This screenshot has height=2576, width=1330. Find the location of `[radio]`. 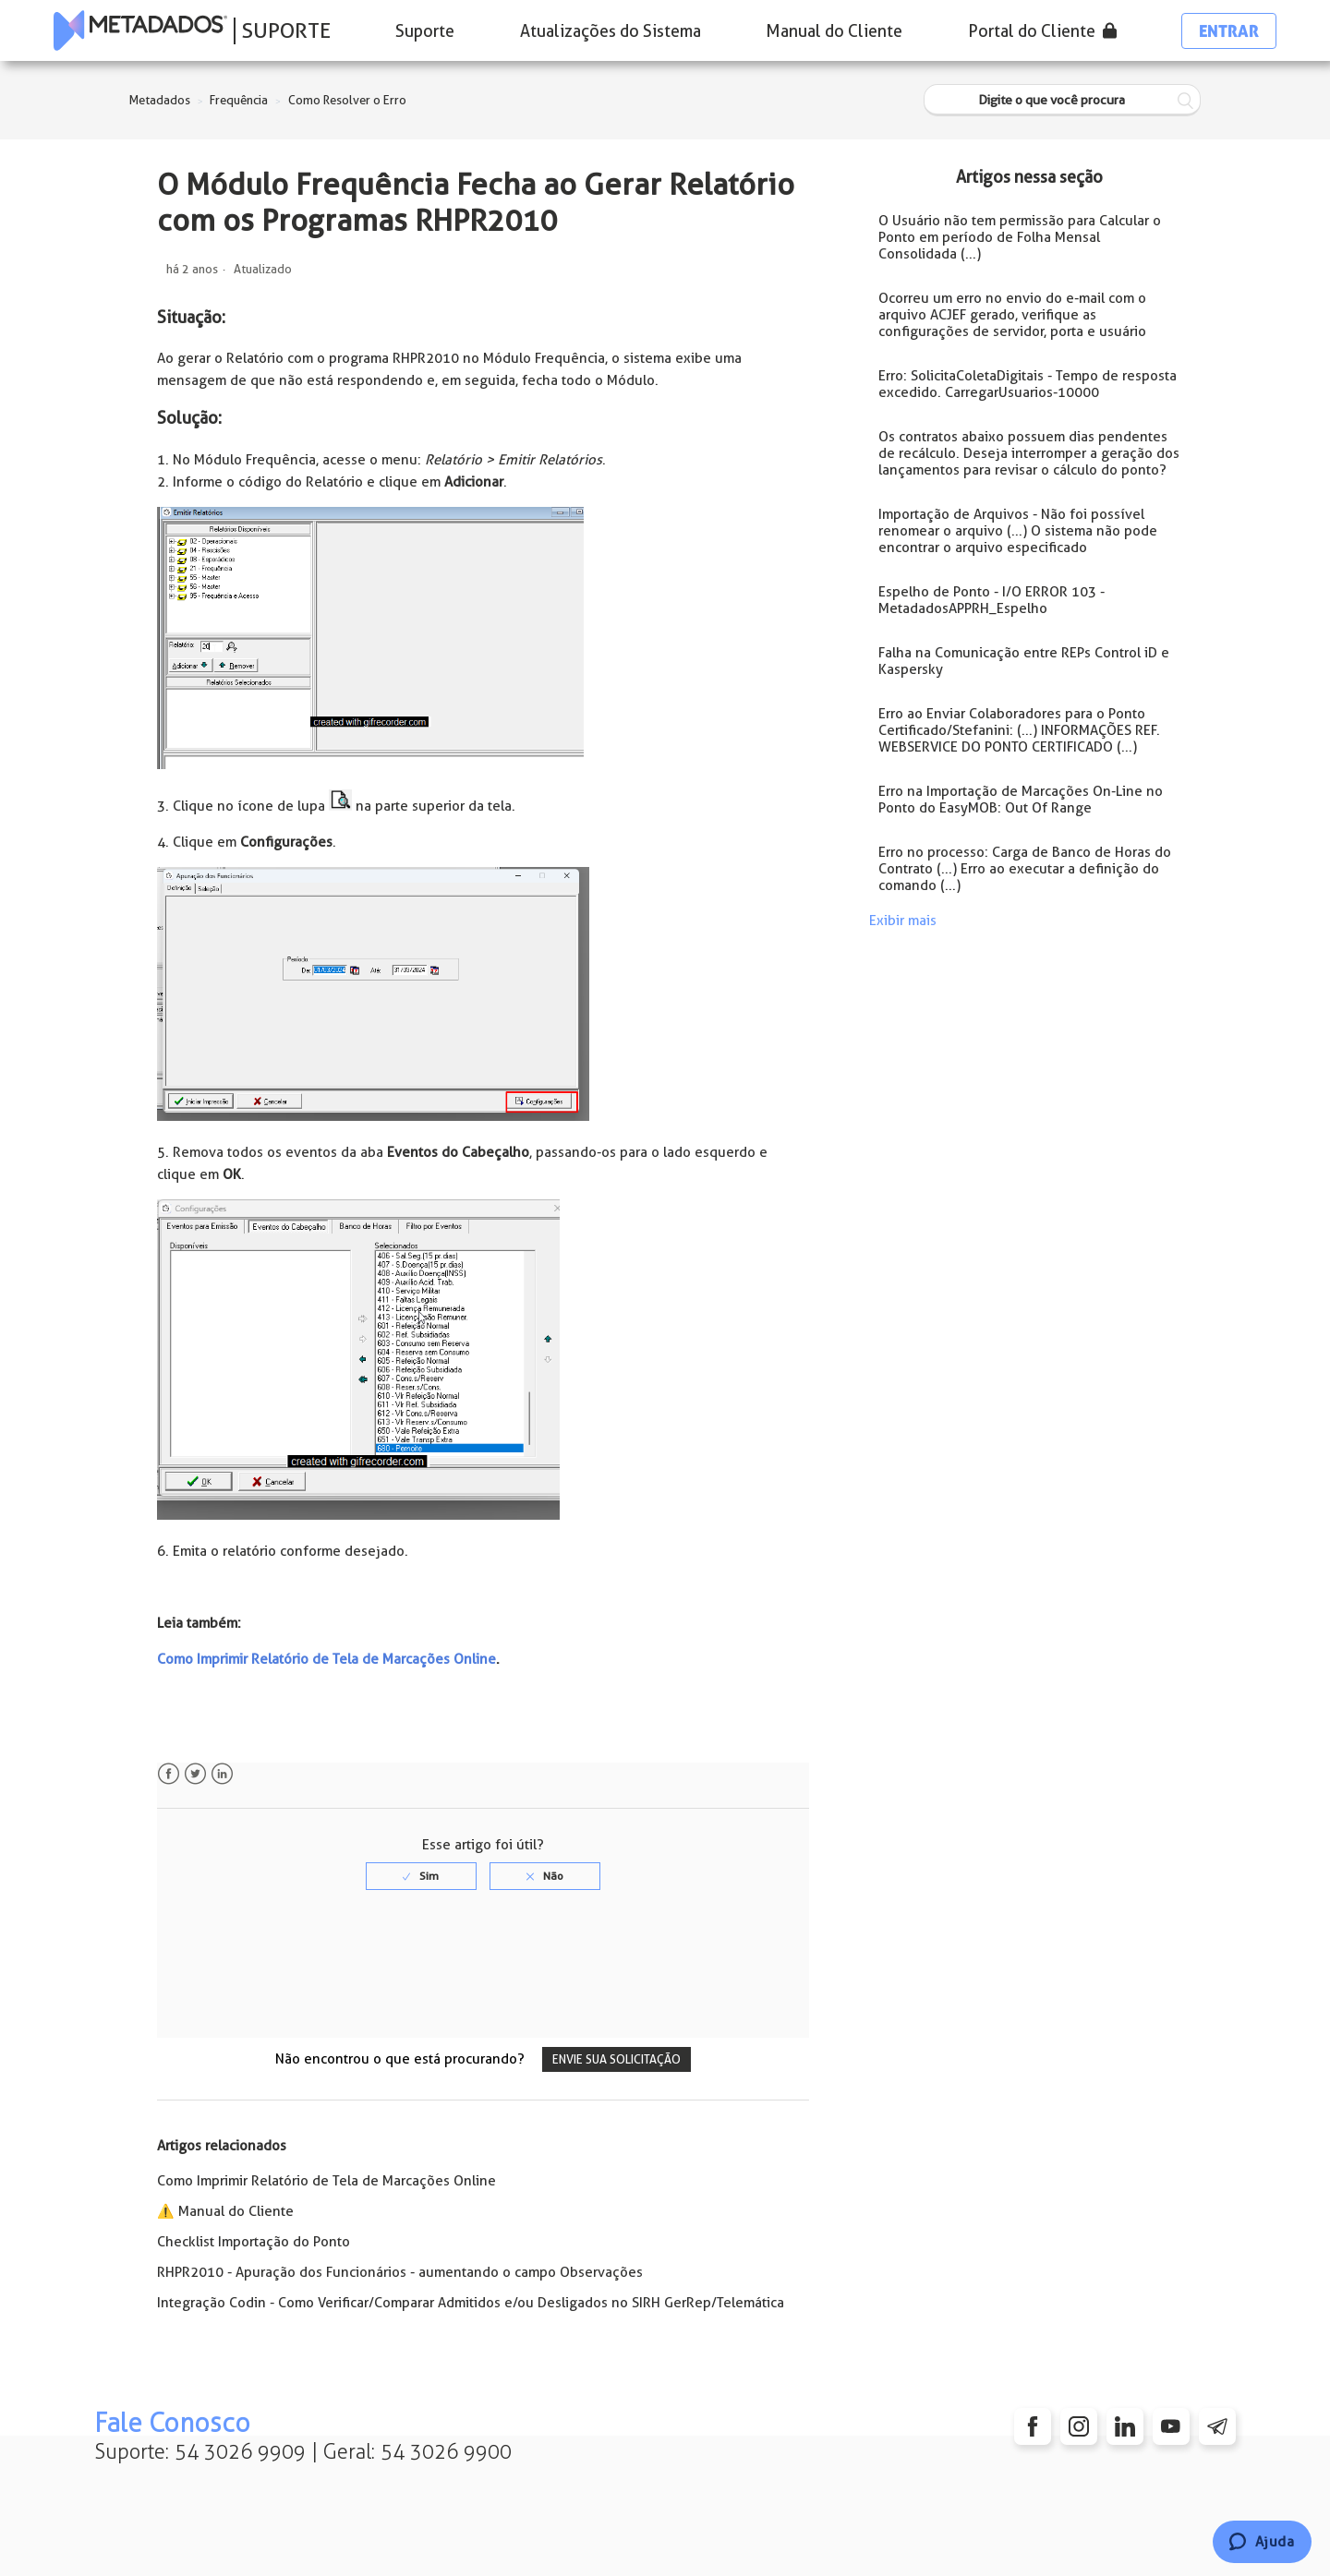

[radio] is located at coordinates (421, 1876).